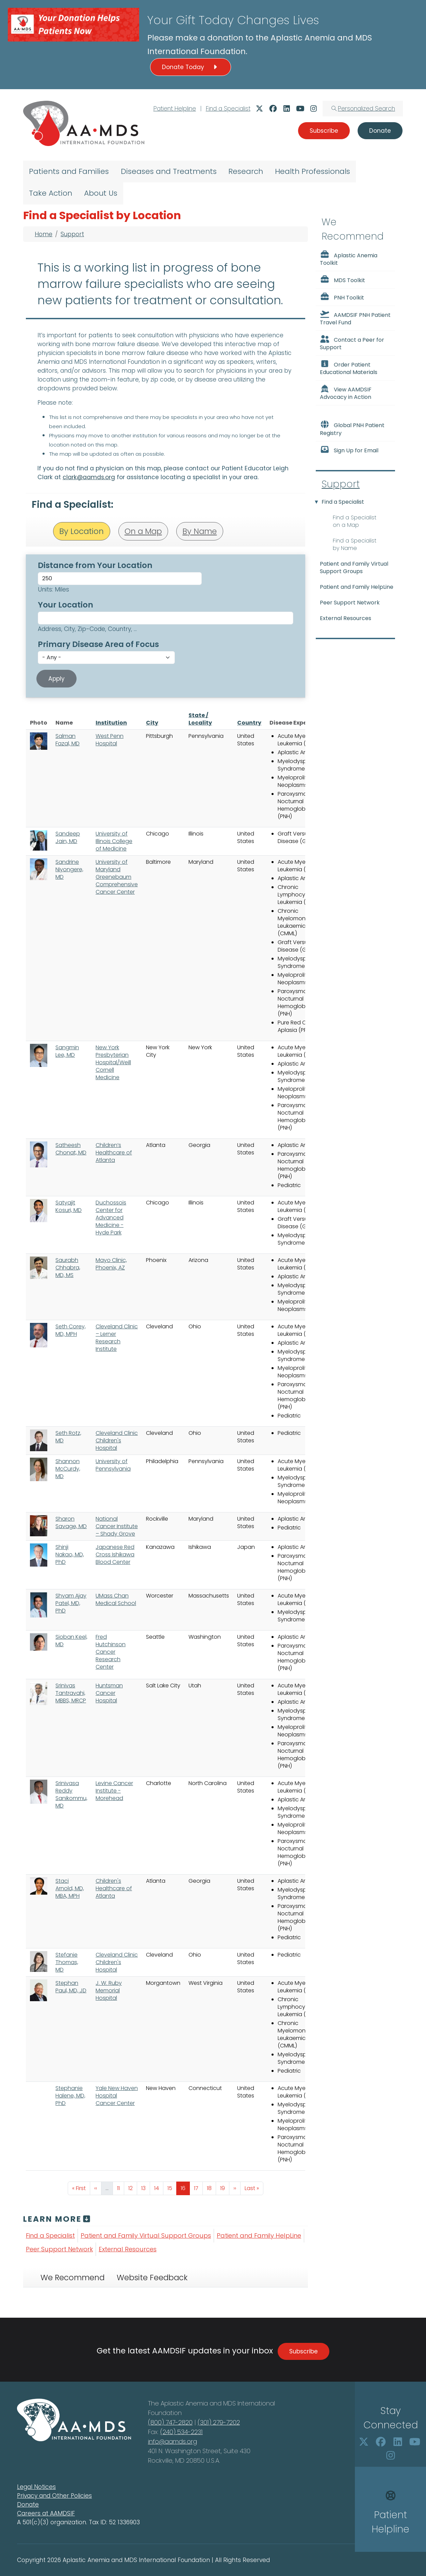  What do you see at coordinates (67, 1267) in the screenshot?
I see `Saurabh Chhabra, MD, MS` at bounding box center [67, 1267].